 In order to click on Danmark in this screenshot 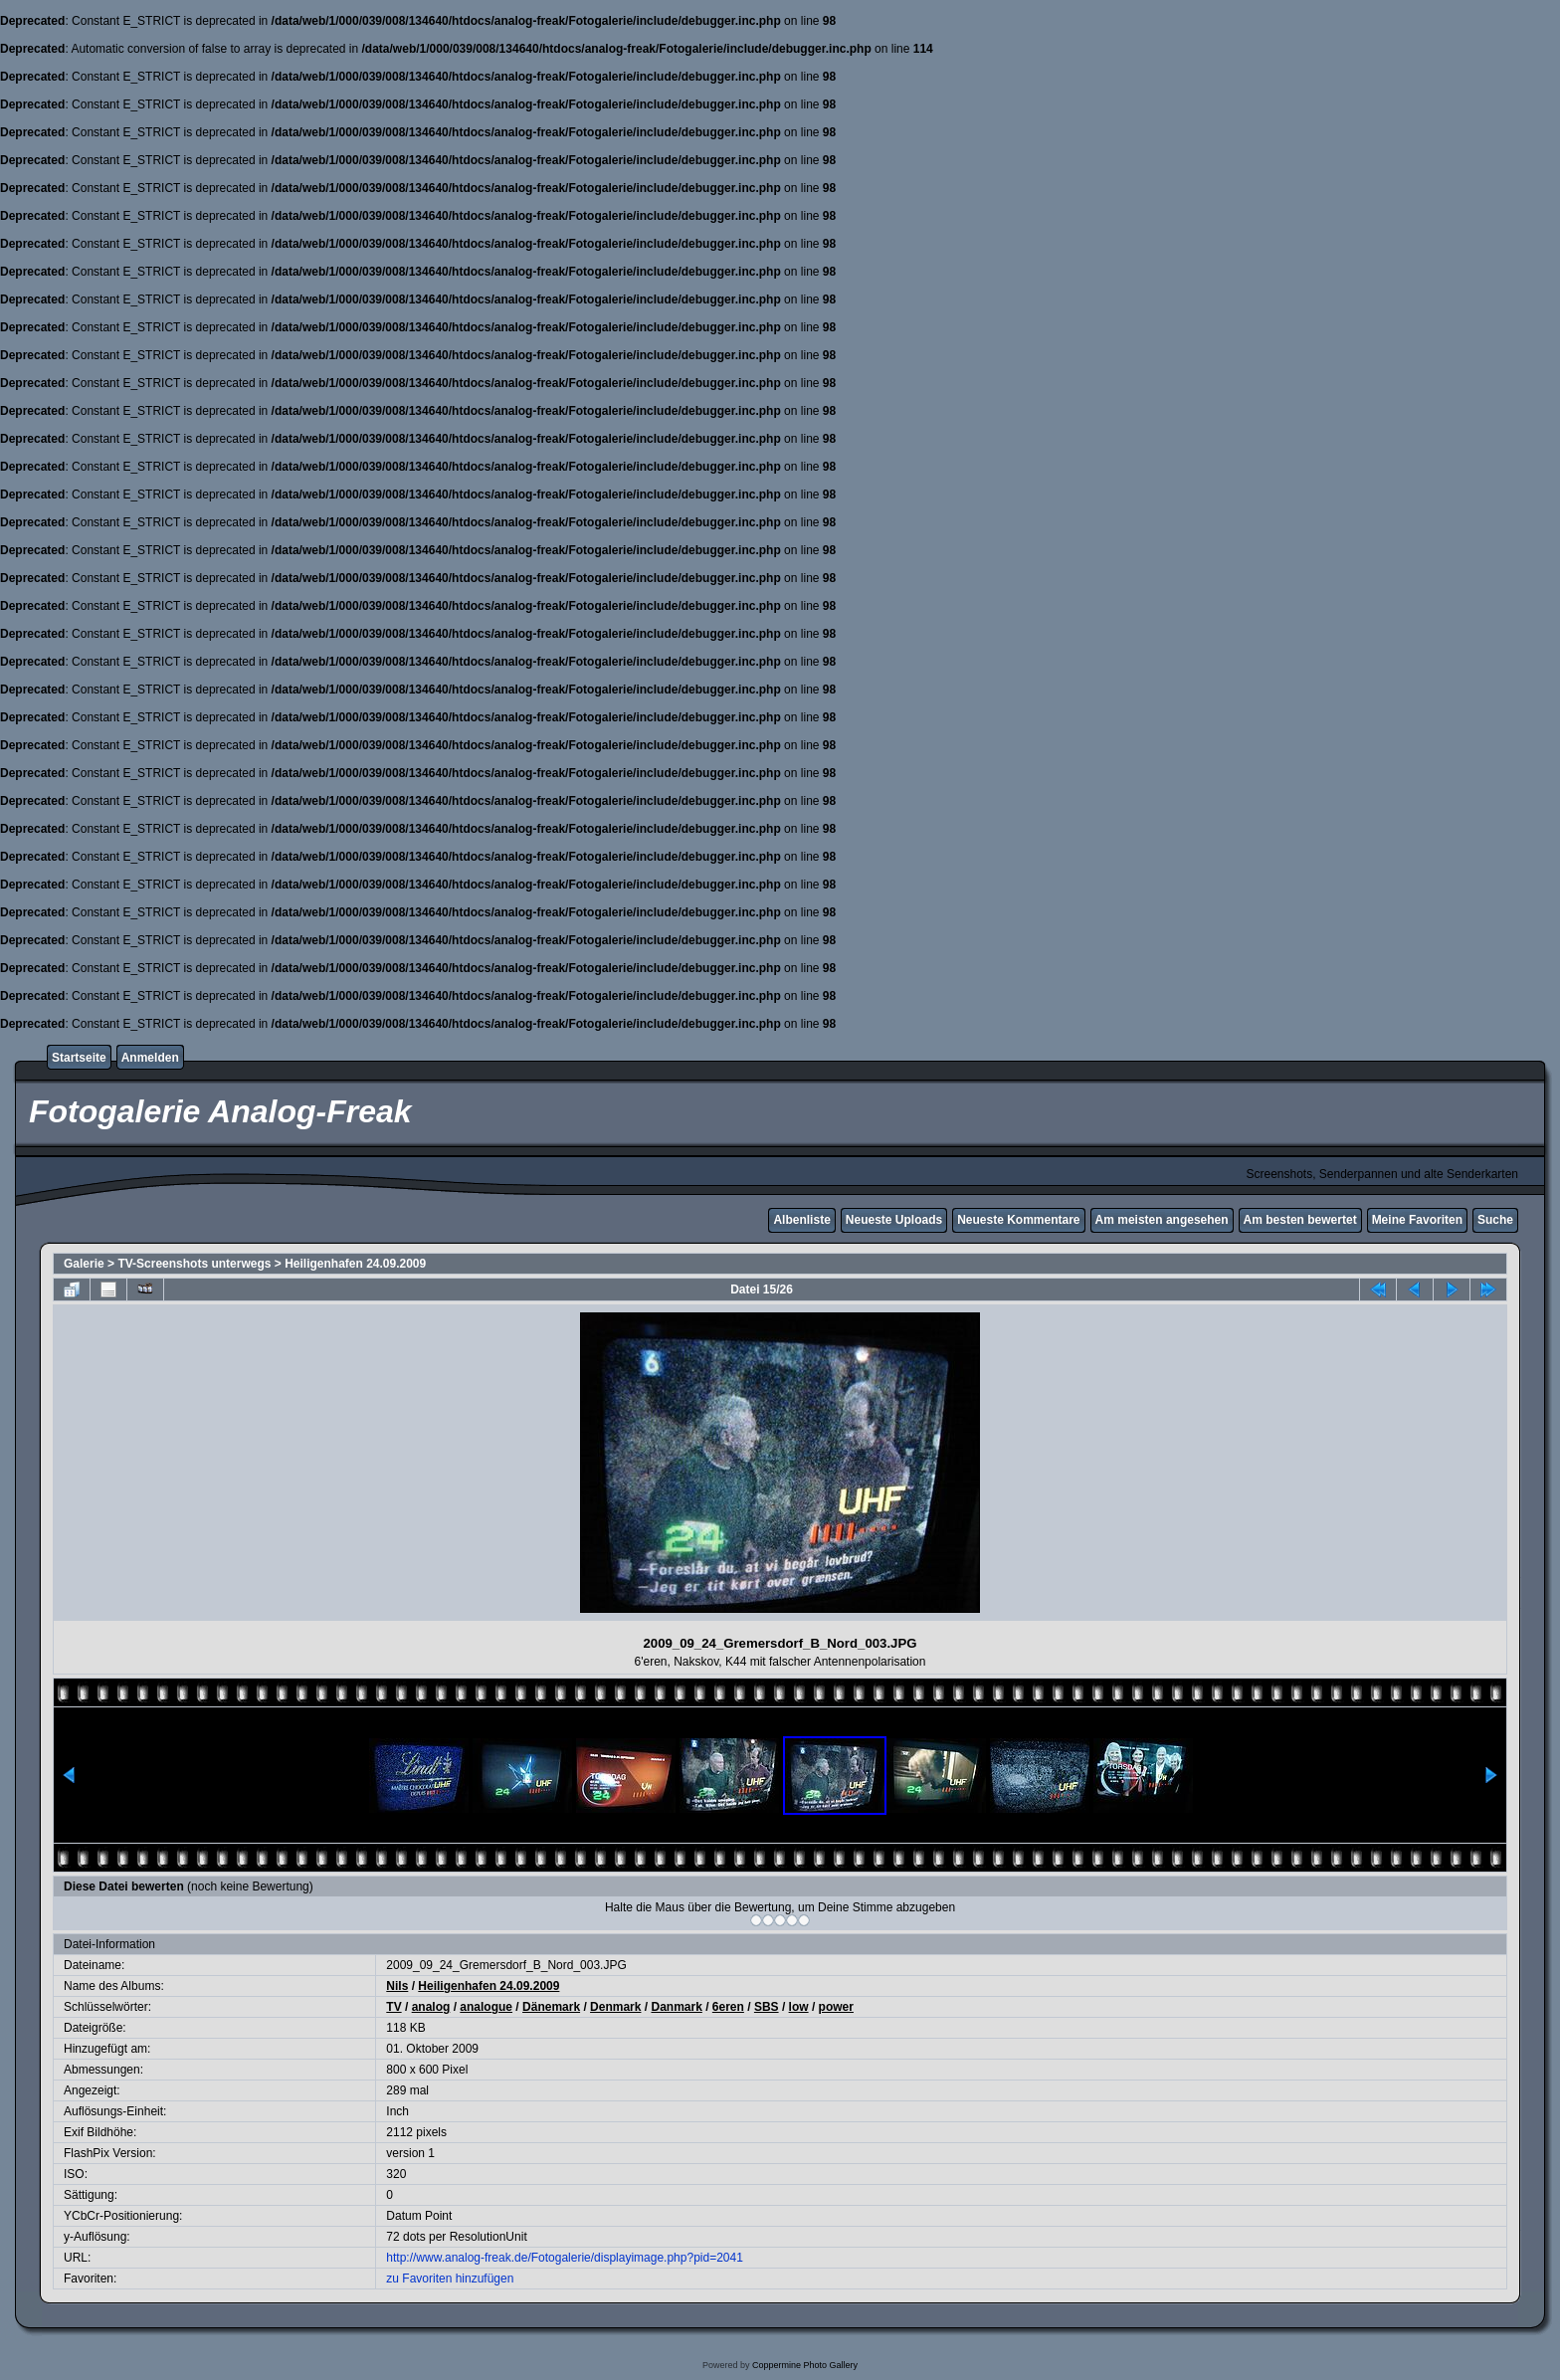, I will do `click(676, 2007)`.